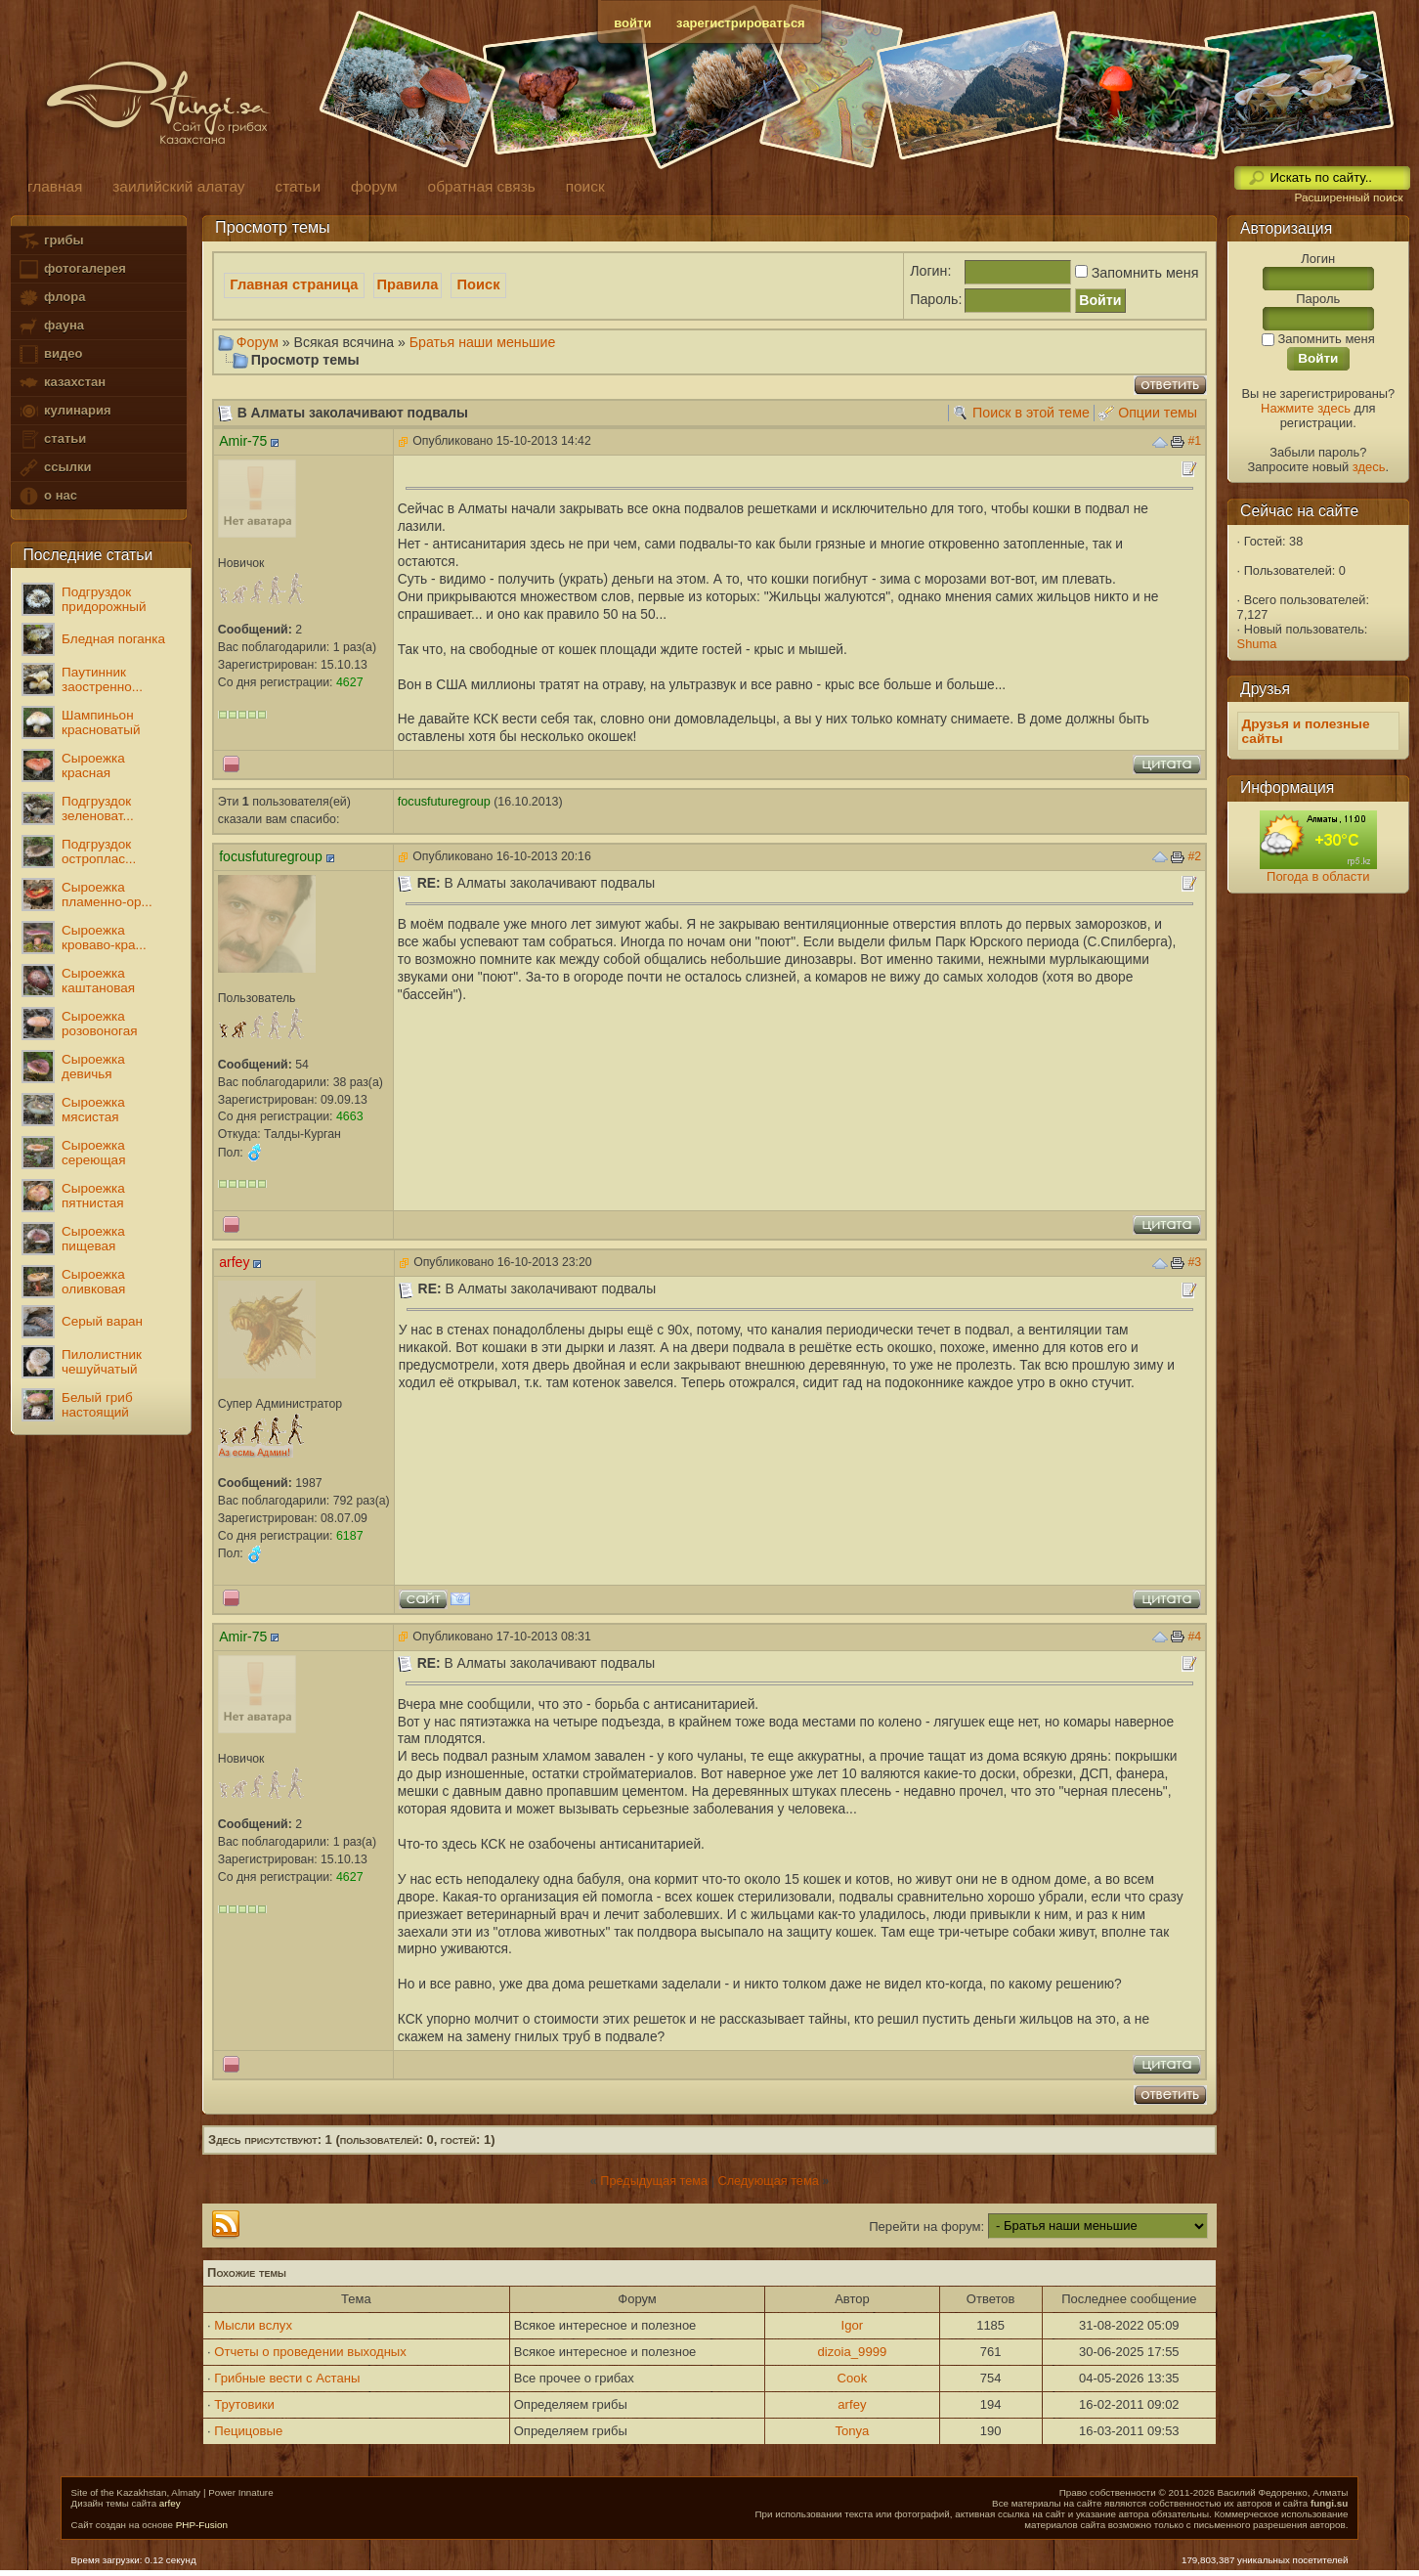 The height and width of the screenshot is (2576, 1419). What do you see at coordinates (62, 383) in the screenshot?
I see `казахстан` at bounding box center [62, 383].